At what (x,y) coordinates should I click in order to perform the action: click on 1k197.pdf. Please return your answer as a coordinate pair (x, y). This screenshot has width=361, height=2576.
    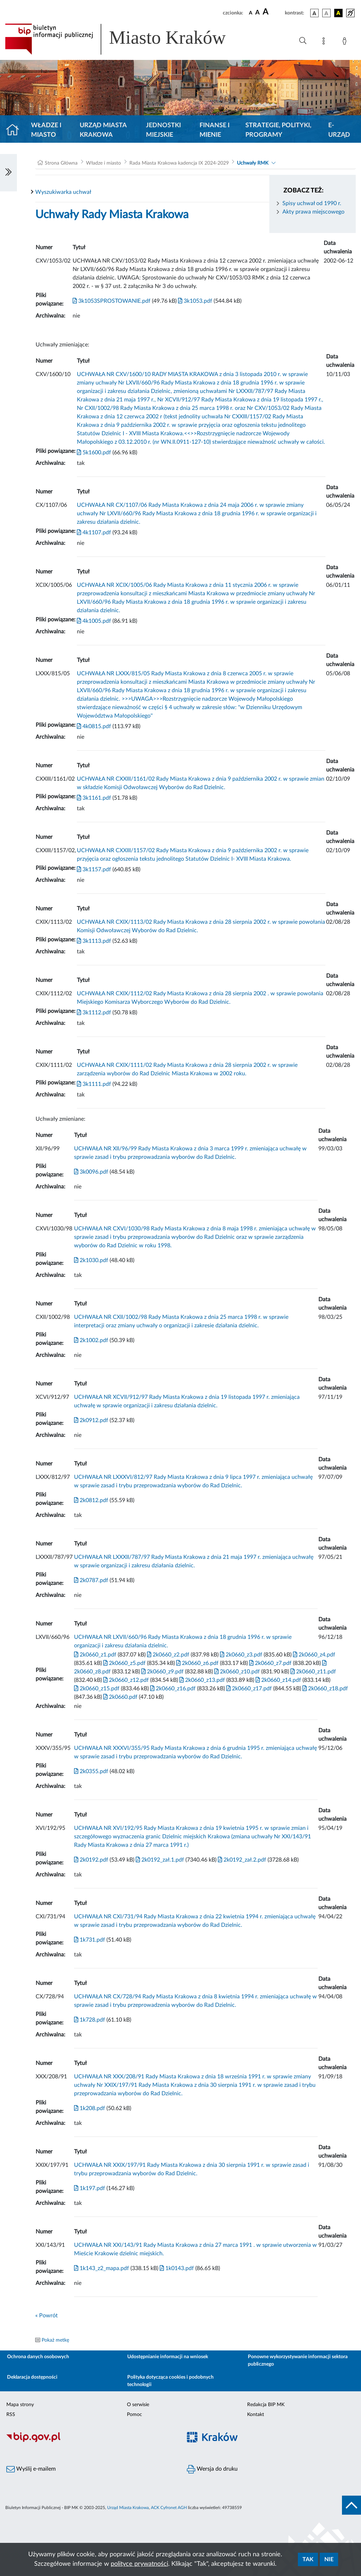
    Looking at the image, I should click on (89, 2188).